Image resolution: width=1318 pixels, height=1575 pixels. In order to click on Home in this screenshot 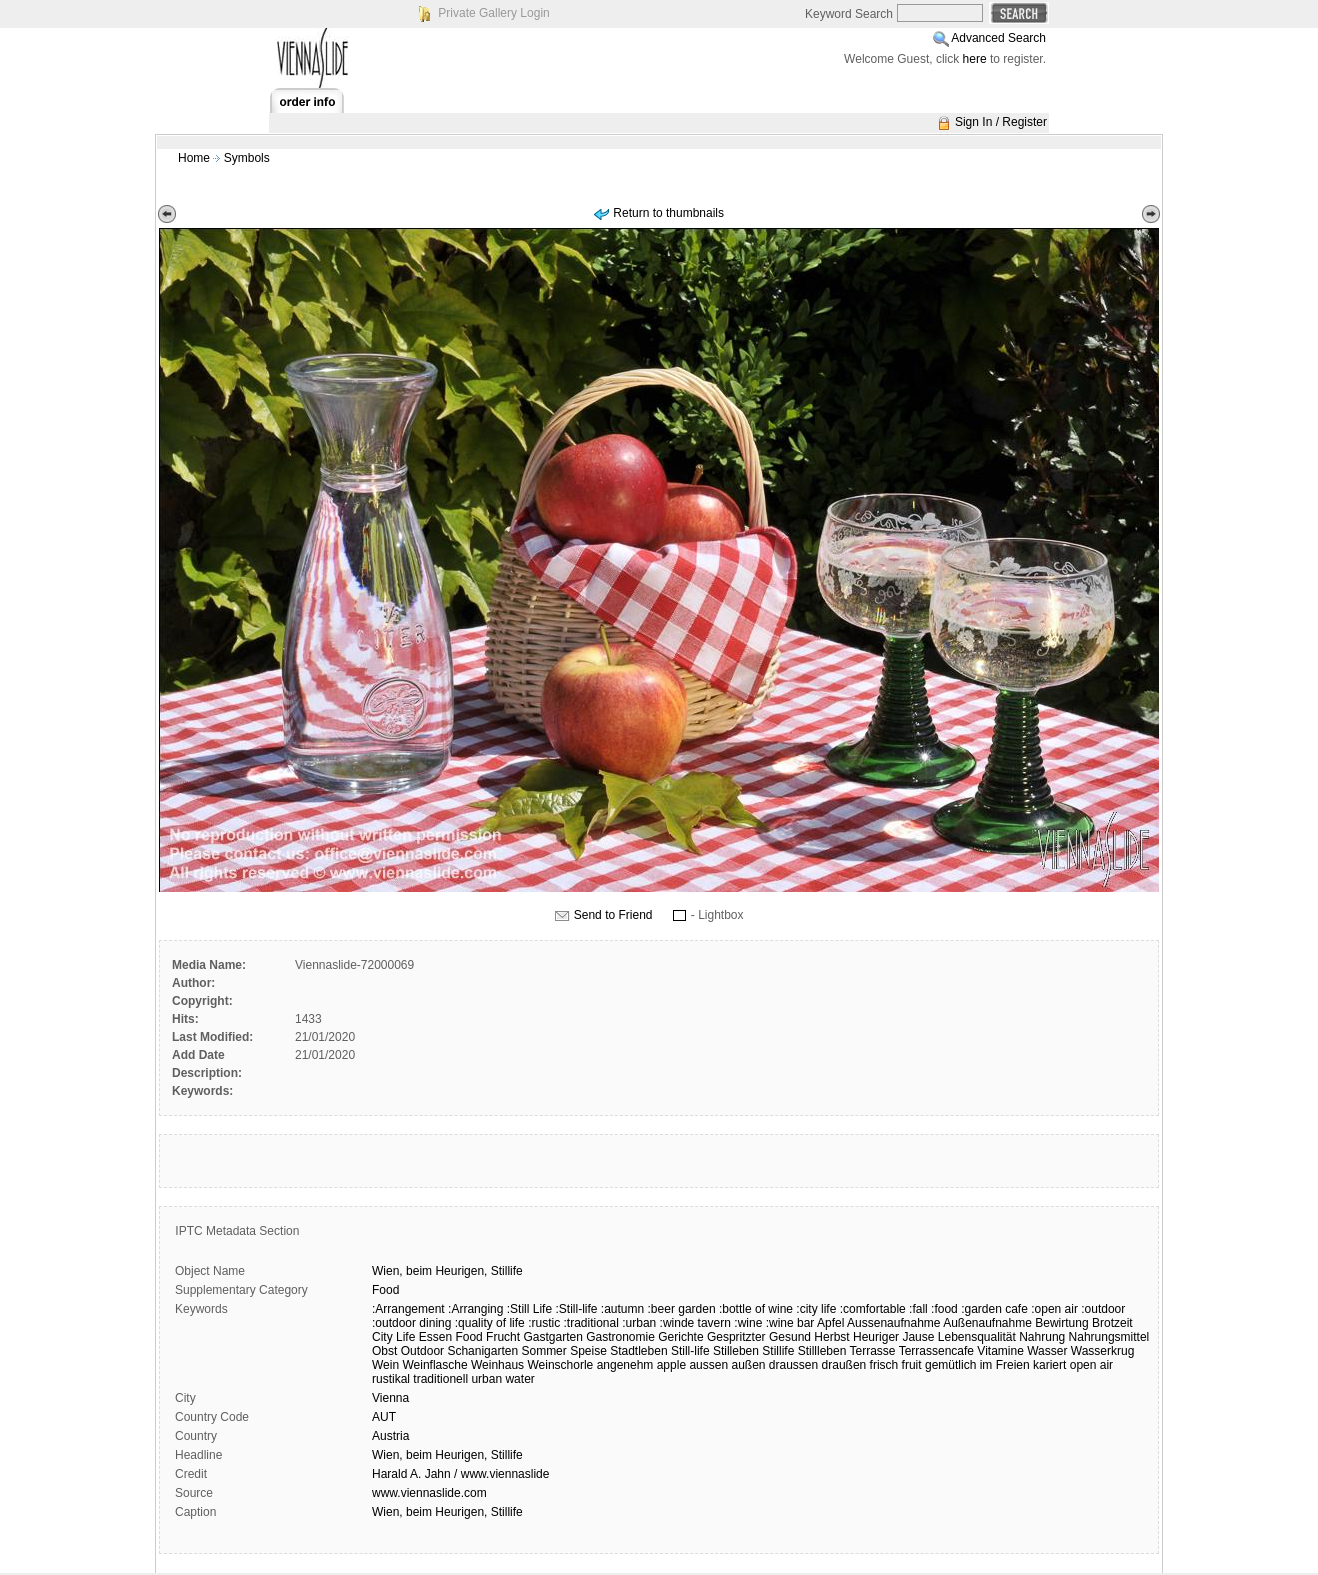, I will do `click(194, 158)`.